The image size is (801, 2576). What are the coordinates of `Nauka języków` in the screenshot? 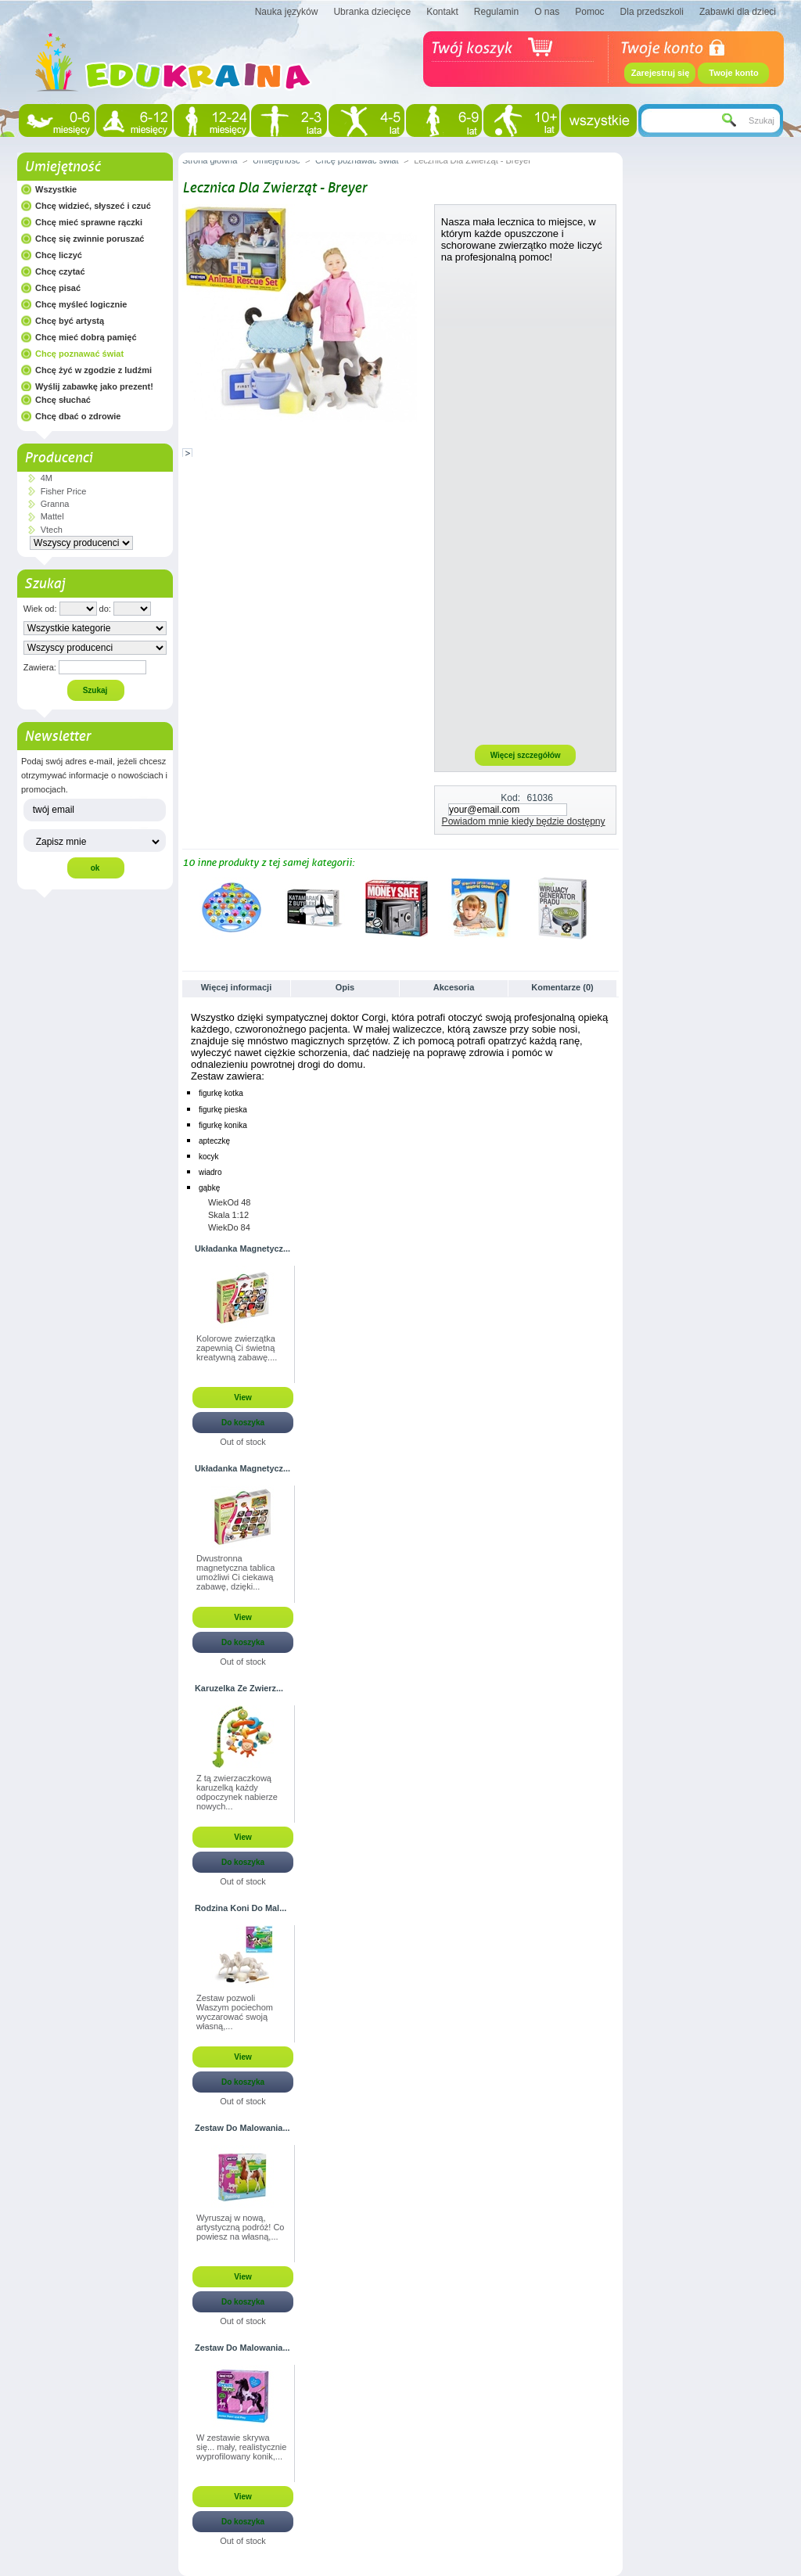 It's located at (286, 11).